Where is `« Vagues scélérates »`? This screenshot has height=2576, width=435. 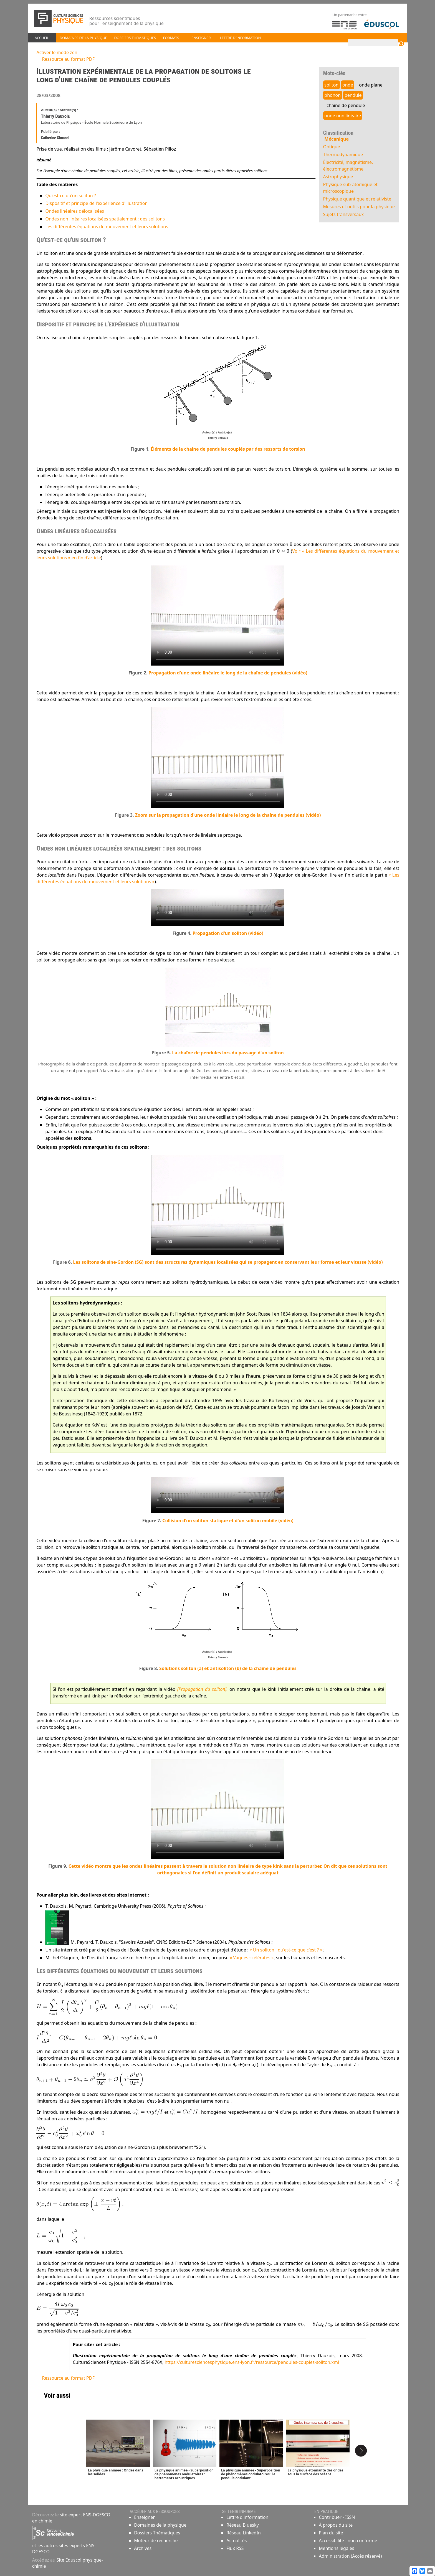
« Vagues scélérates » is located at coordinates (249, 1958).